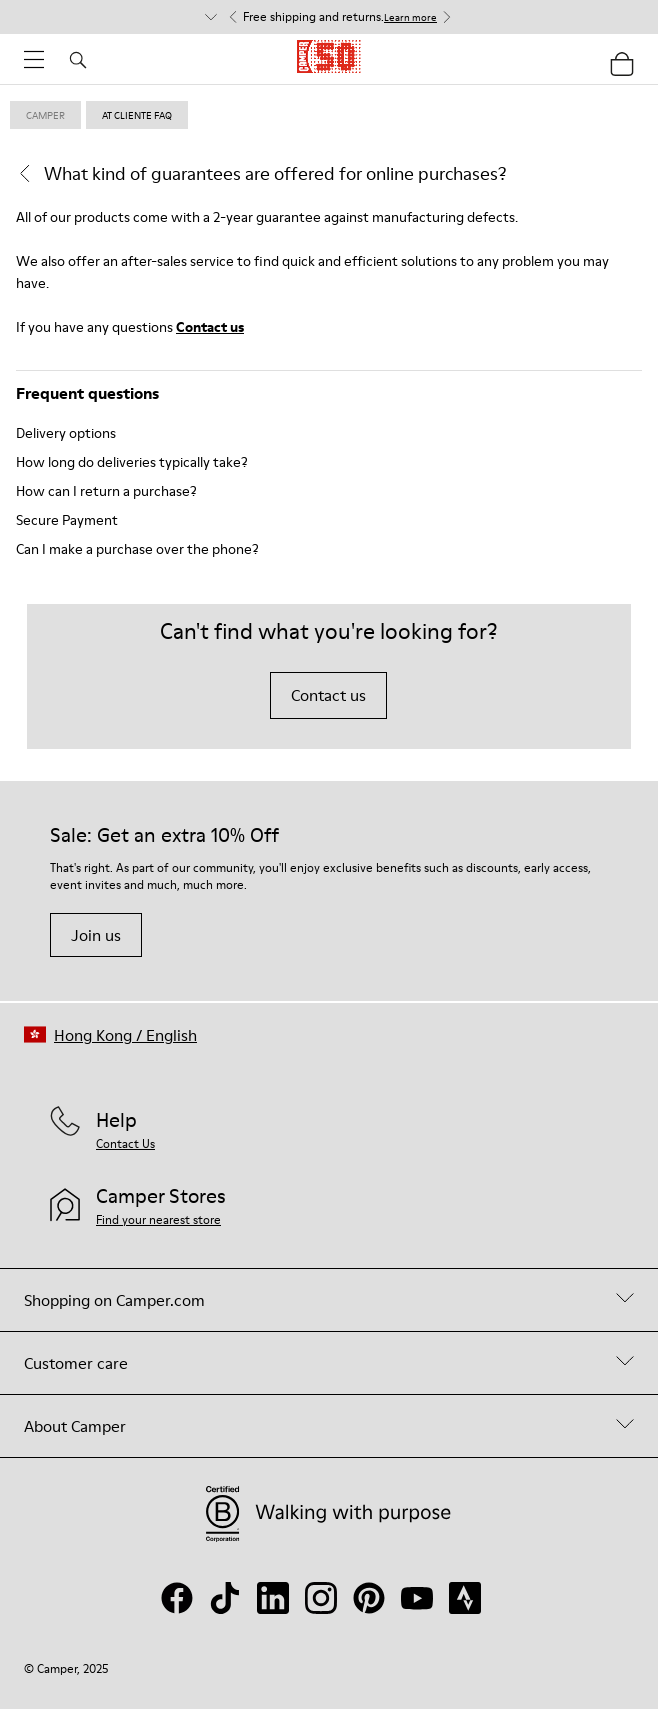 The height and width of the screenshot is (1709, 658). What do you see at coordinates (110, 1034) in the screenshot?
I see `[button]` at bounding box center [110, 1034].